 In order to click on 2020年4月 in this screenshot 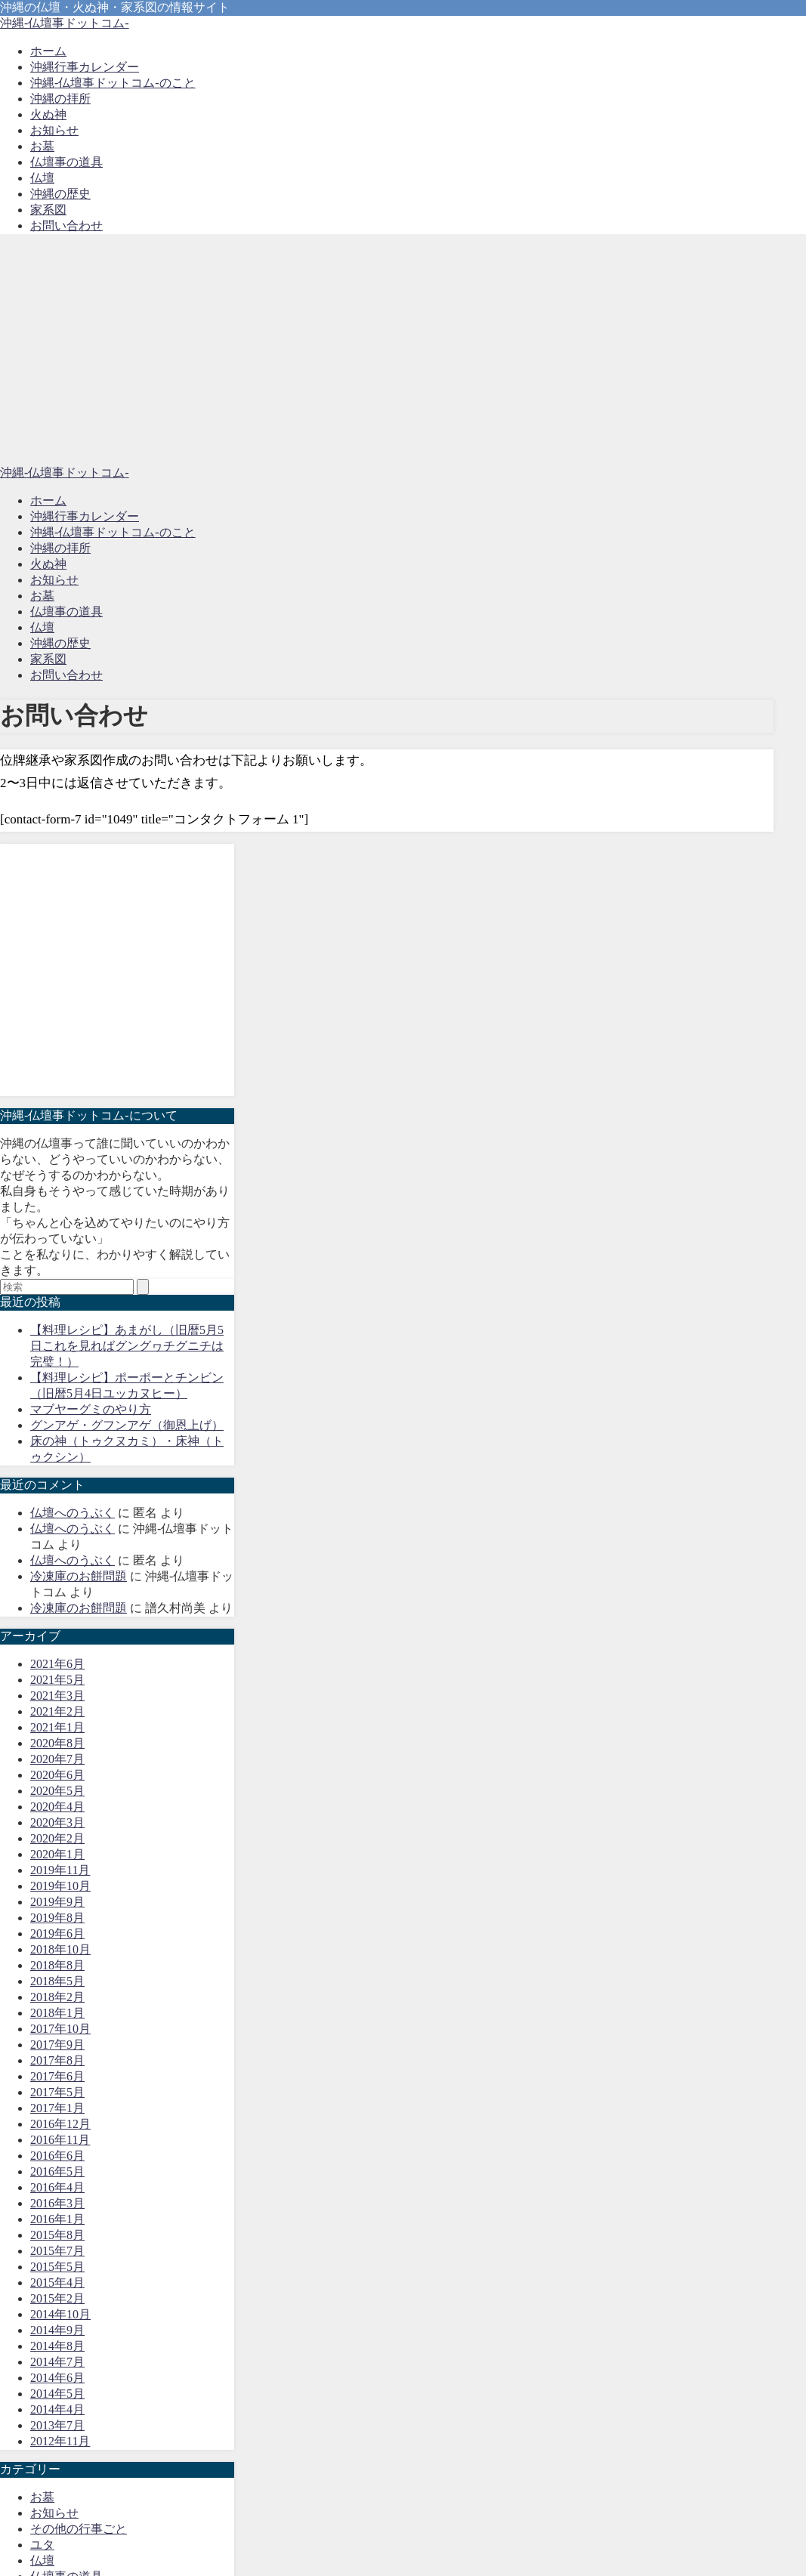, I will do `click(57, 1806)`.